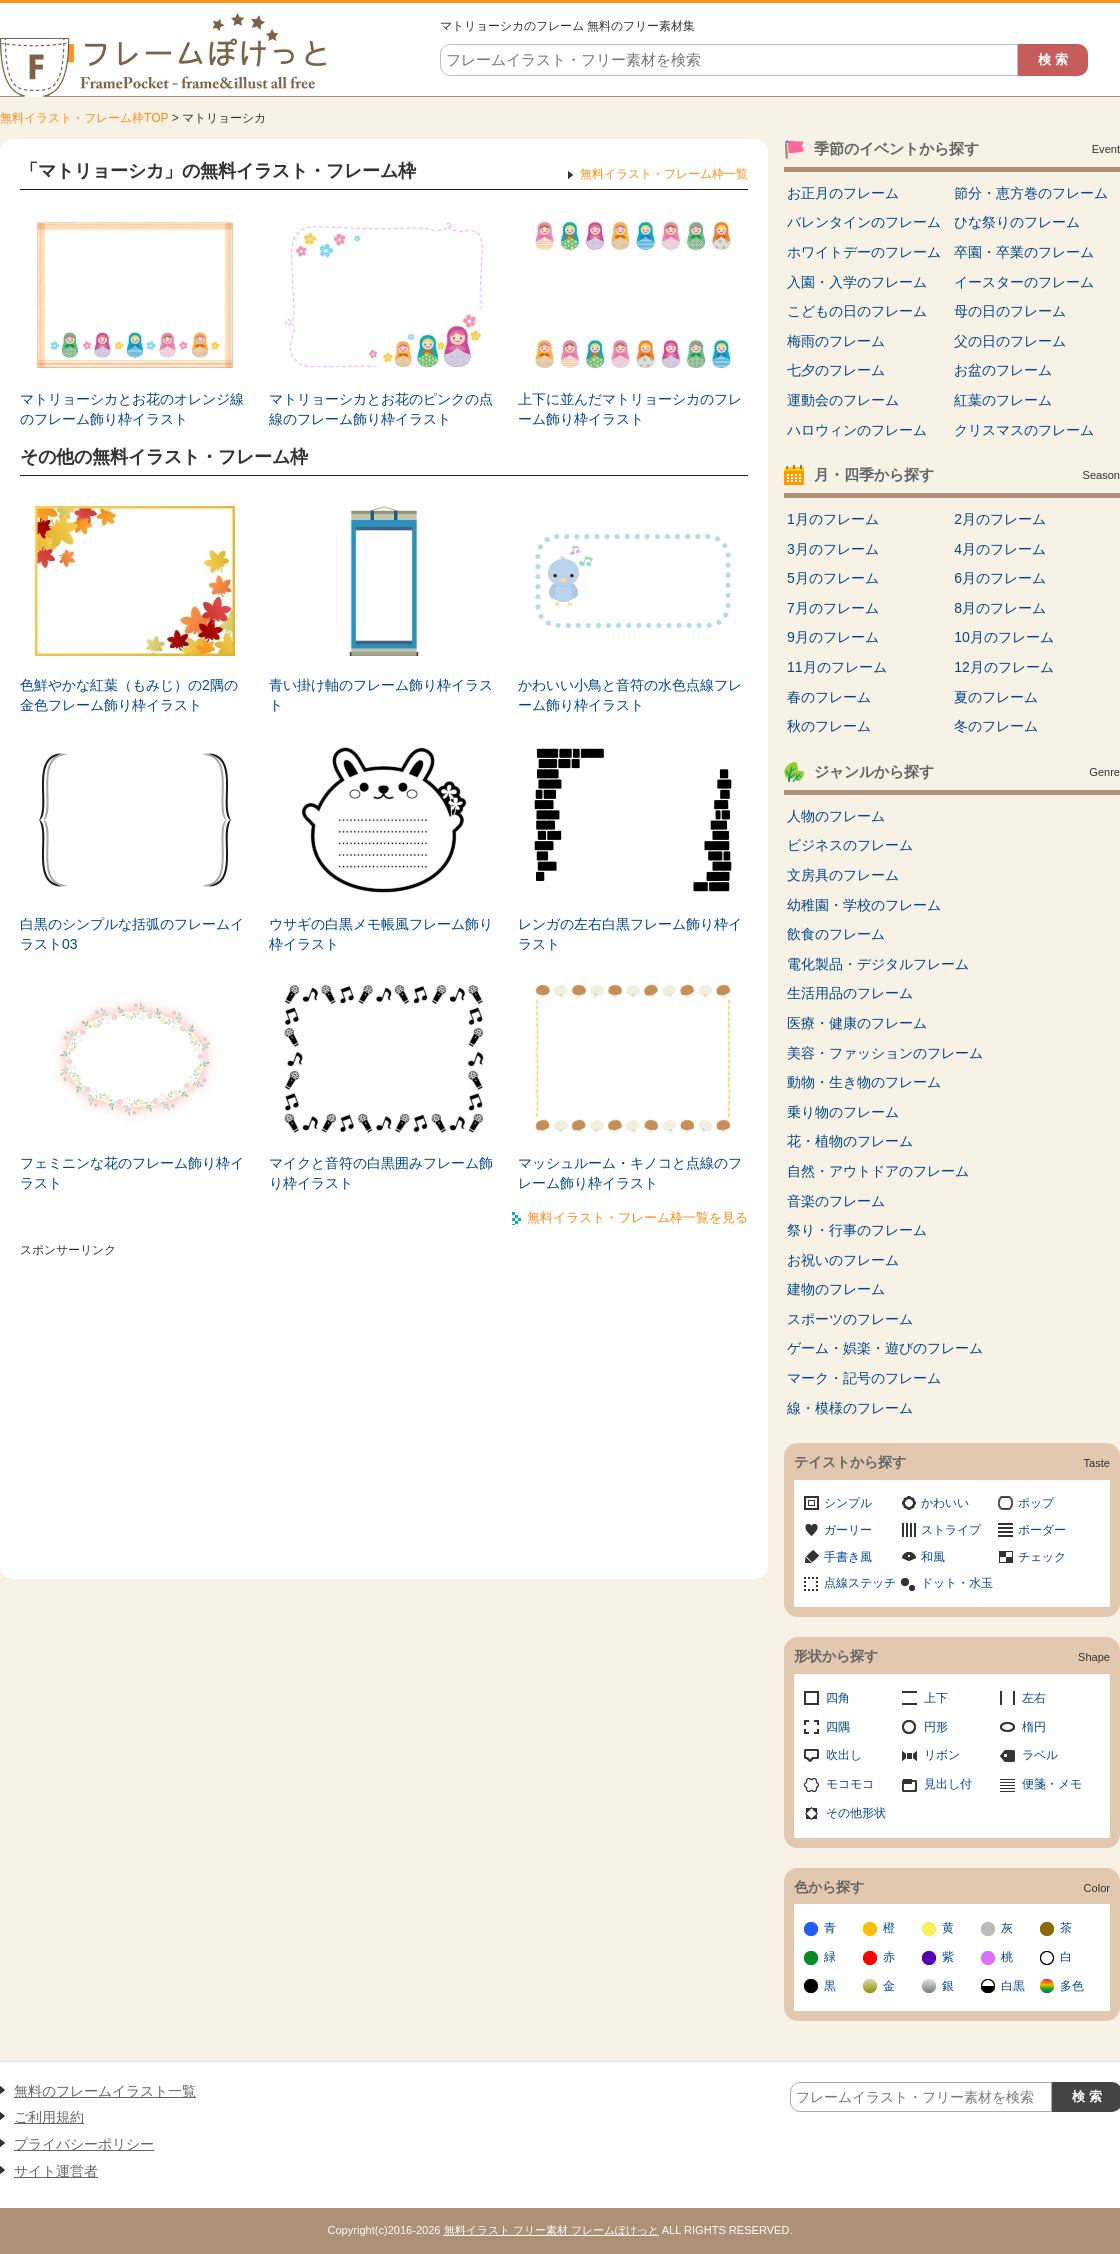  What do you see at coordinates (829, 726) in the screenshot?
I see `秋のフレーム` at bounding box center [829, 726].